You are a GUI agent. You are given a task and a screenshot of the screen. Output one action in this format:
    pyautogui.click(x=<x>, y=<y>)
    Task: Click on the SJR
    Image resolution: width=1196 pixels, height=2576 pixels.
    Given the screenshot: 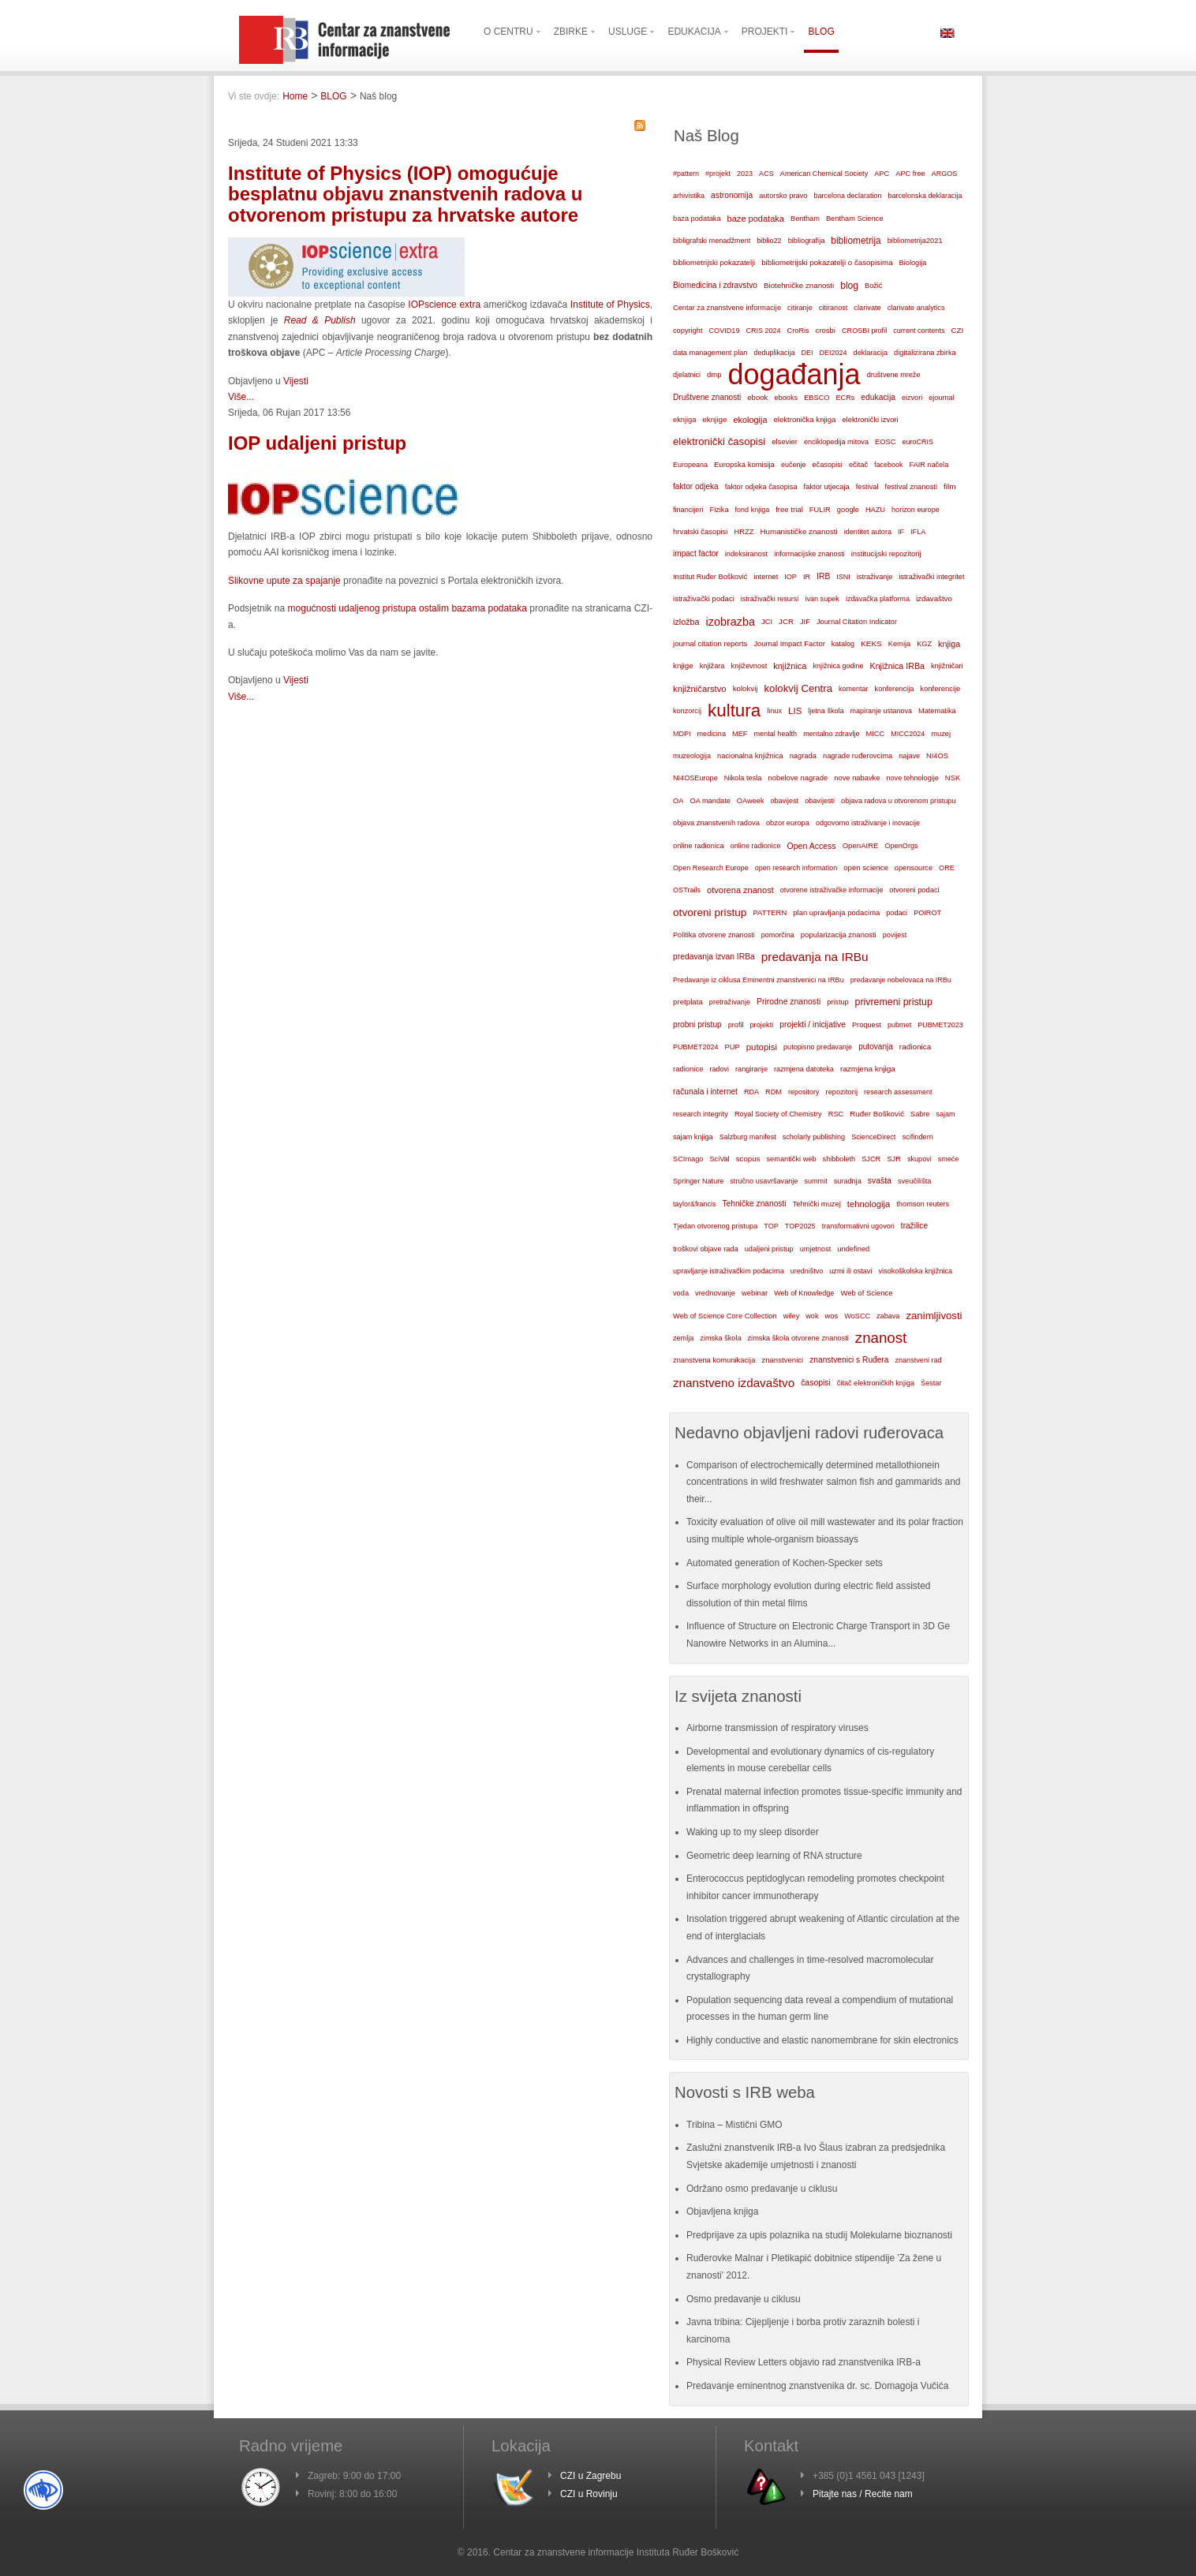 What is the action you would take?
    pyautogui.click(x=894, y=1159)
    